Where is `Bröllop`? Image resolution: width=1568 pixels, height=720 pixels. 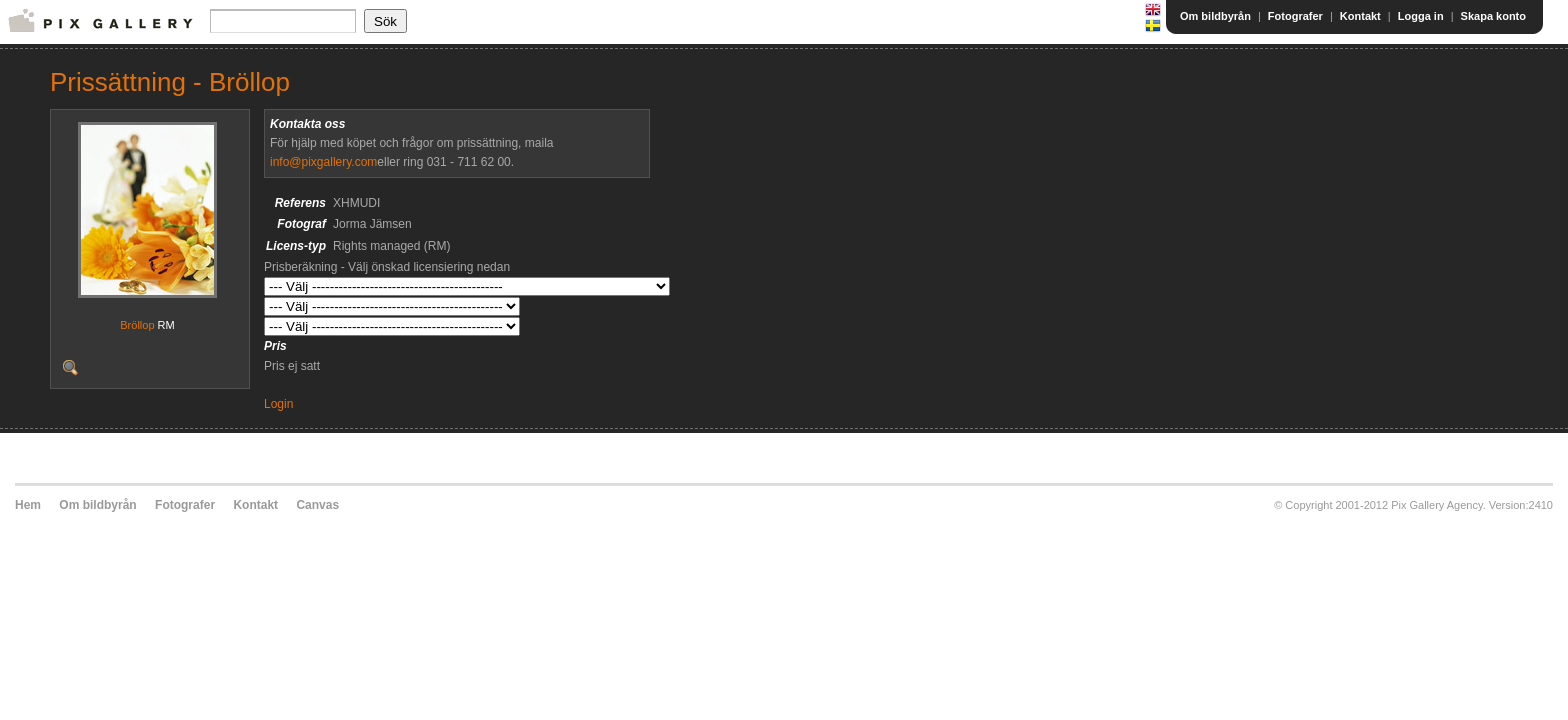
Bröllop is located at coordinates (137, 325).